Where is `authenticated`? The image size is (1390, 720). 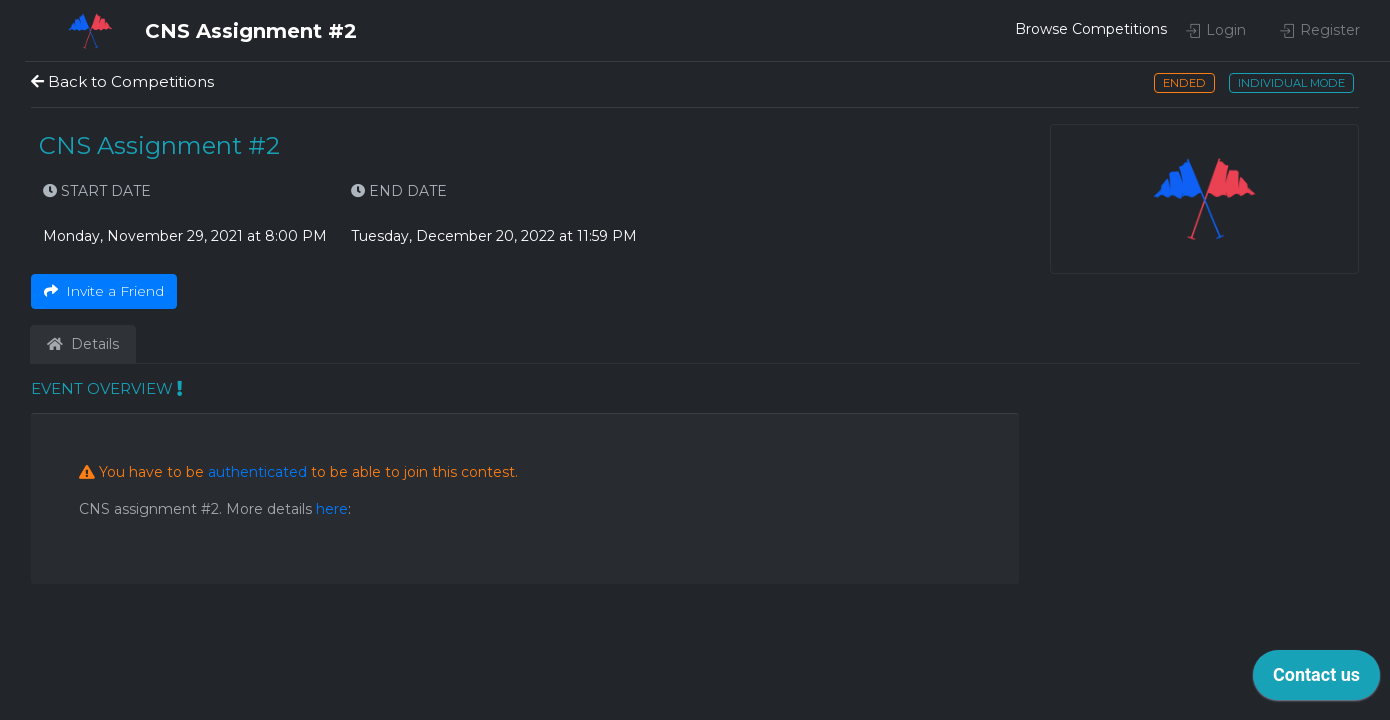
authenticated is located at coordinates (257, 472).